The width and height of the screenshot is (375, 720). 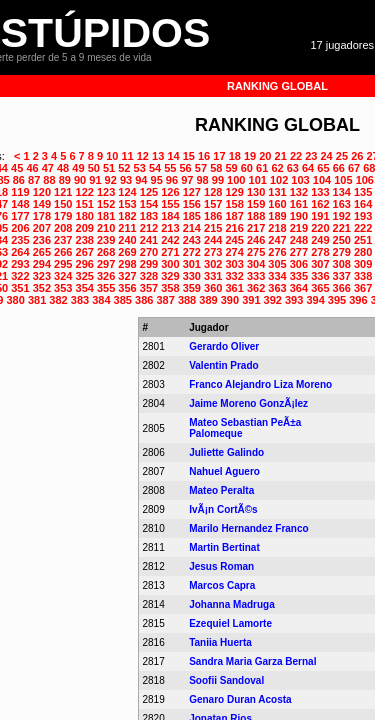 I want to click on 25, so click(x=342, y=156).